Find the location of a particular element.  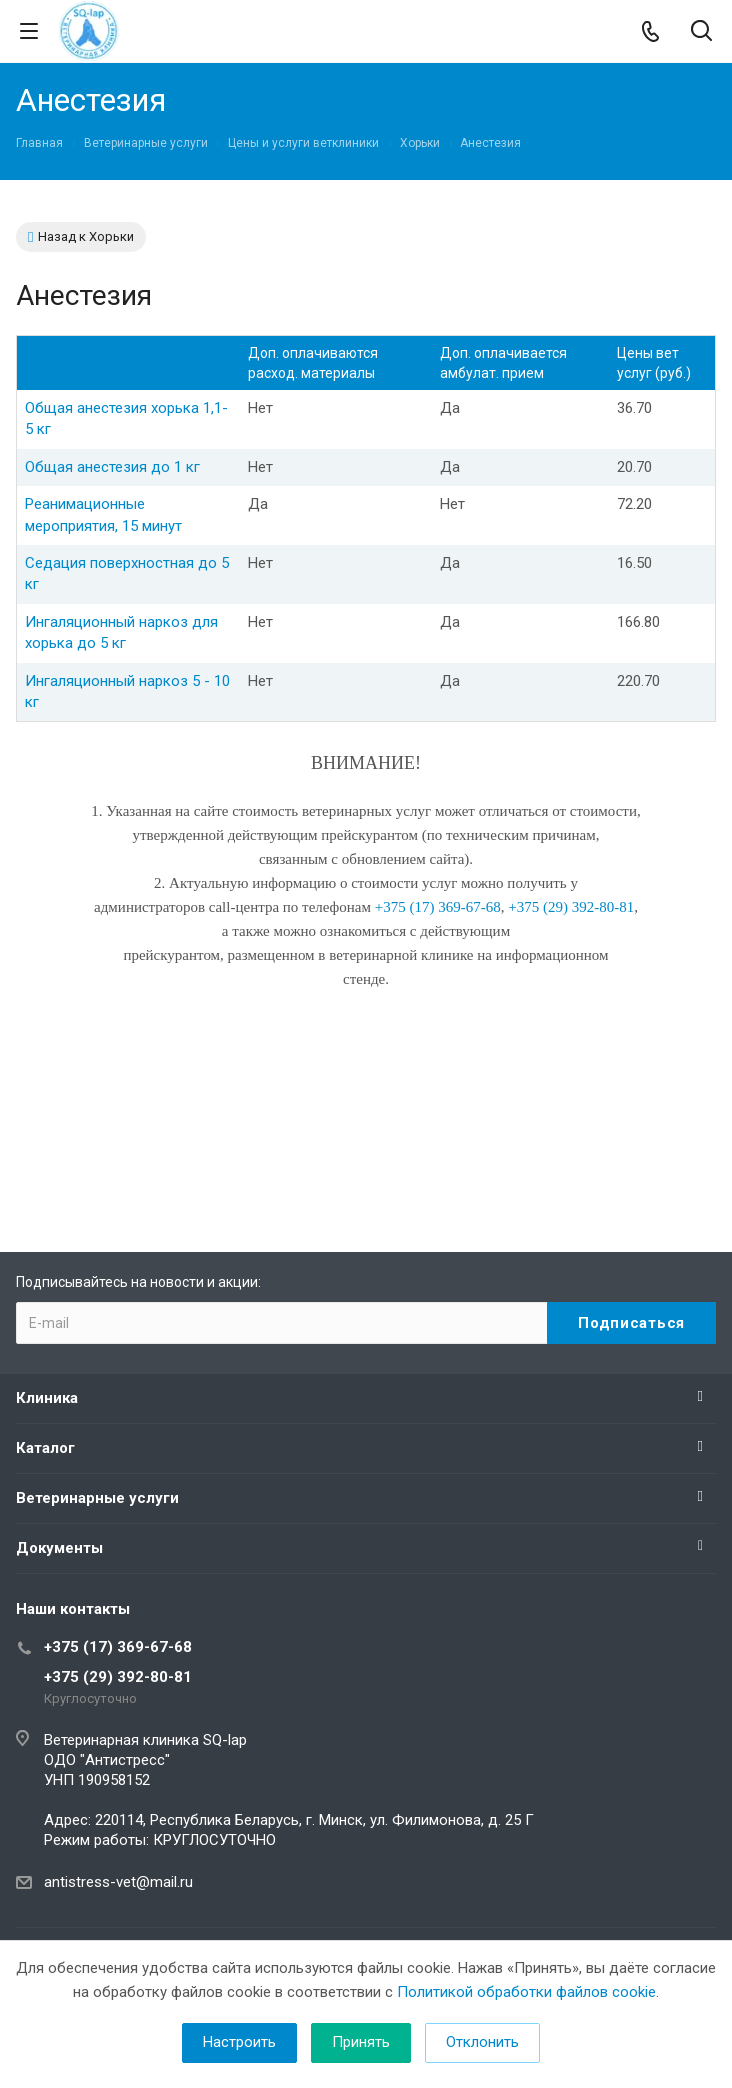

Общая анестезия до 1 кг is located at coordinates (112, 467).